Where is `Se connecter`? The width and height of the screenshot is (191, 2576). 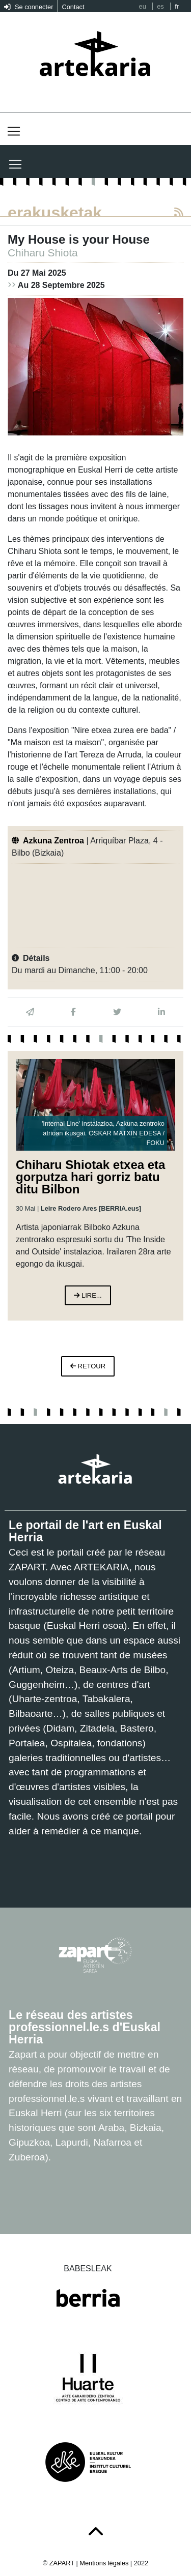 Se connecter is located at coordinates (28, 7).